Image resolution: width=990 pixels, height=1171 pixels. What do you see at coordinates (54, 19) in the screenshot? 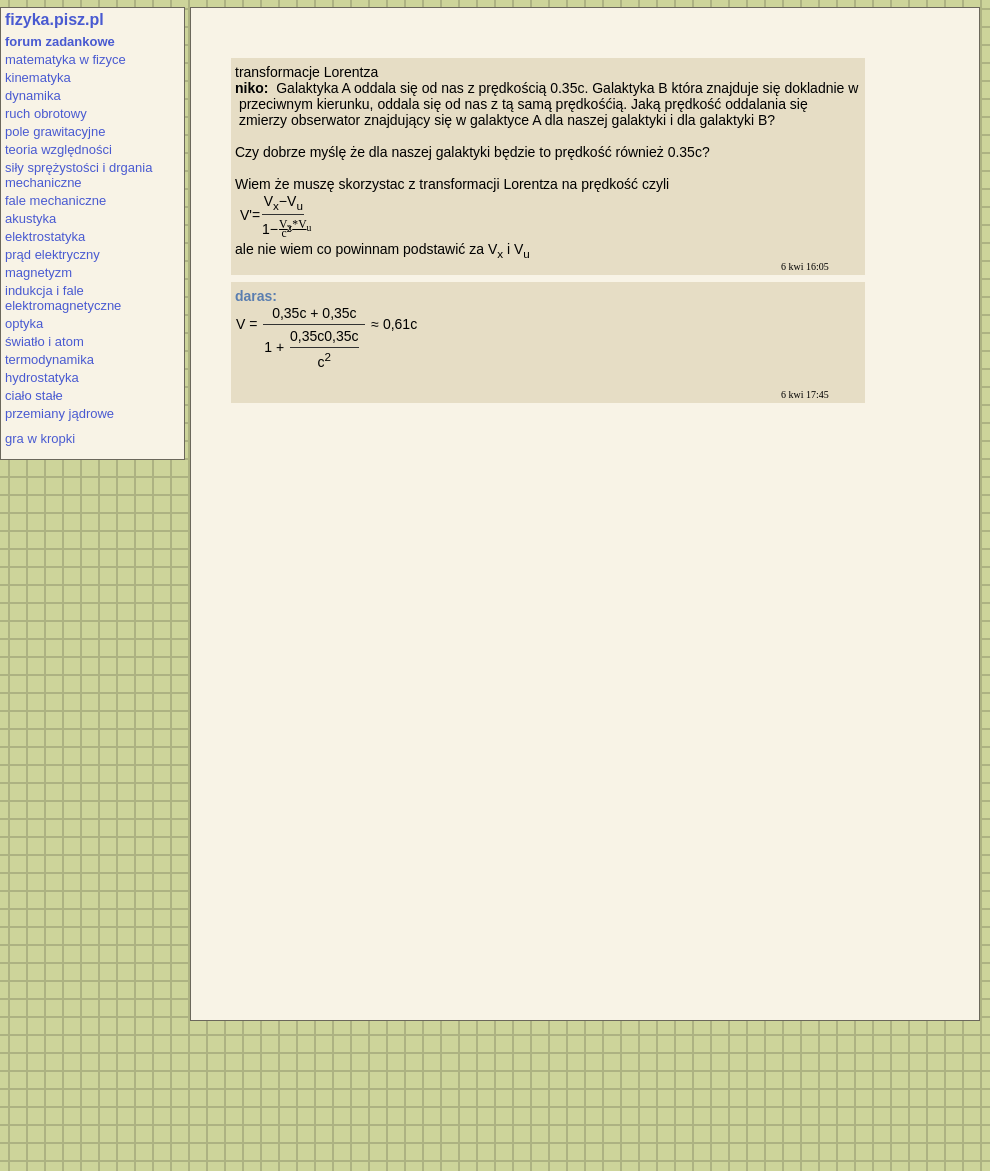
I see `fizyka.pisz.pl` at bounding box center [54, 19].